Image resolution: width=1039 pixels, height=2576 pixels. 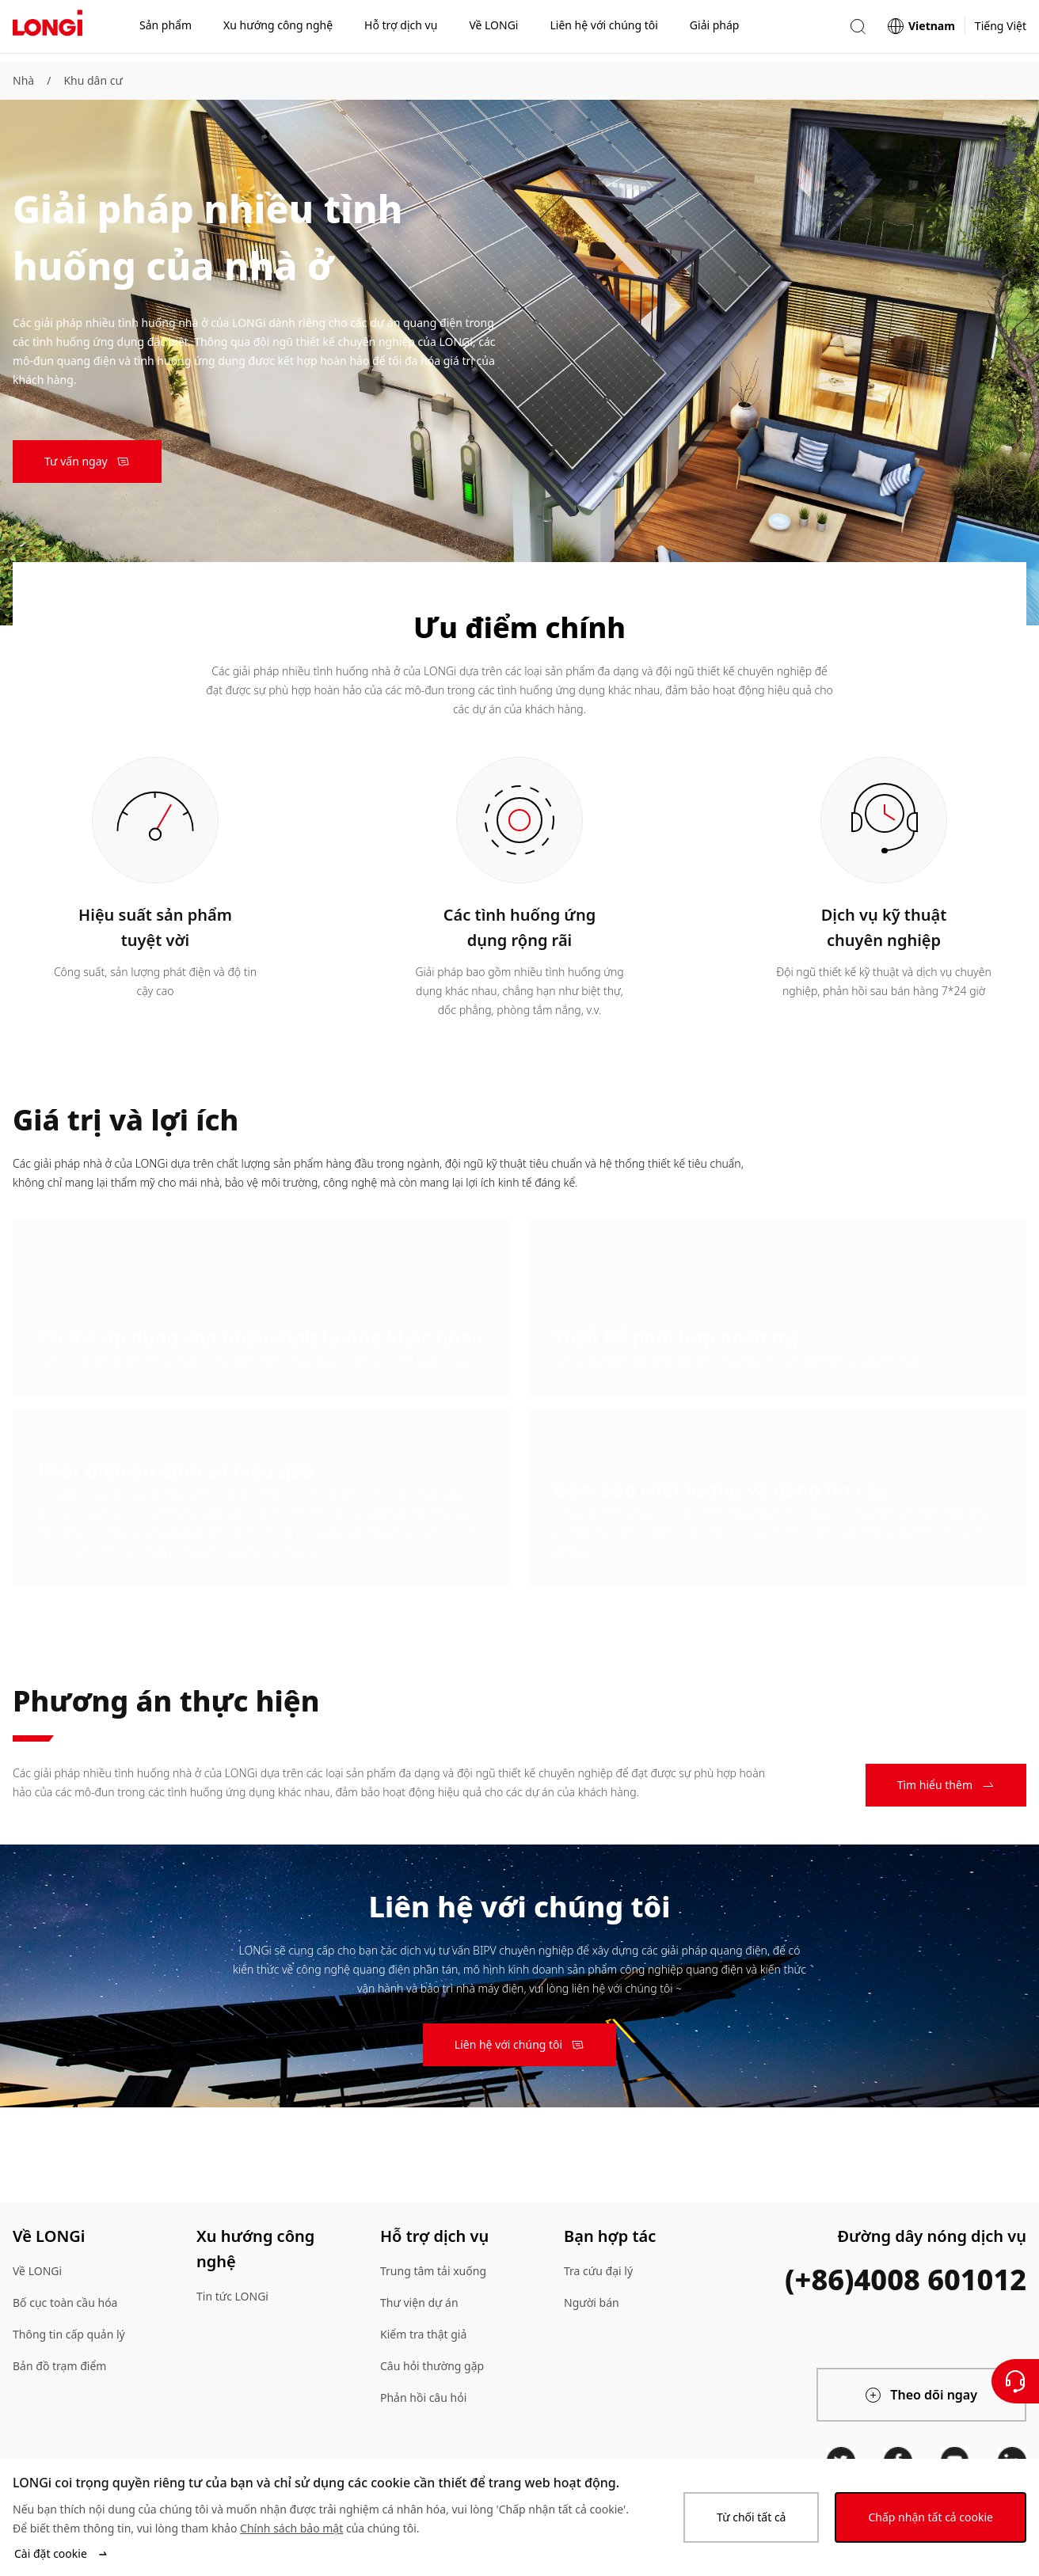 I want to click on [Liên hệ với chúng tôi], so click(x=1015, y=2381).